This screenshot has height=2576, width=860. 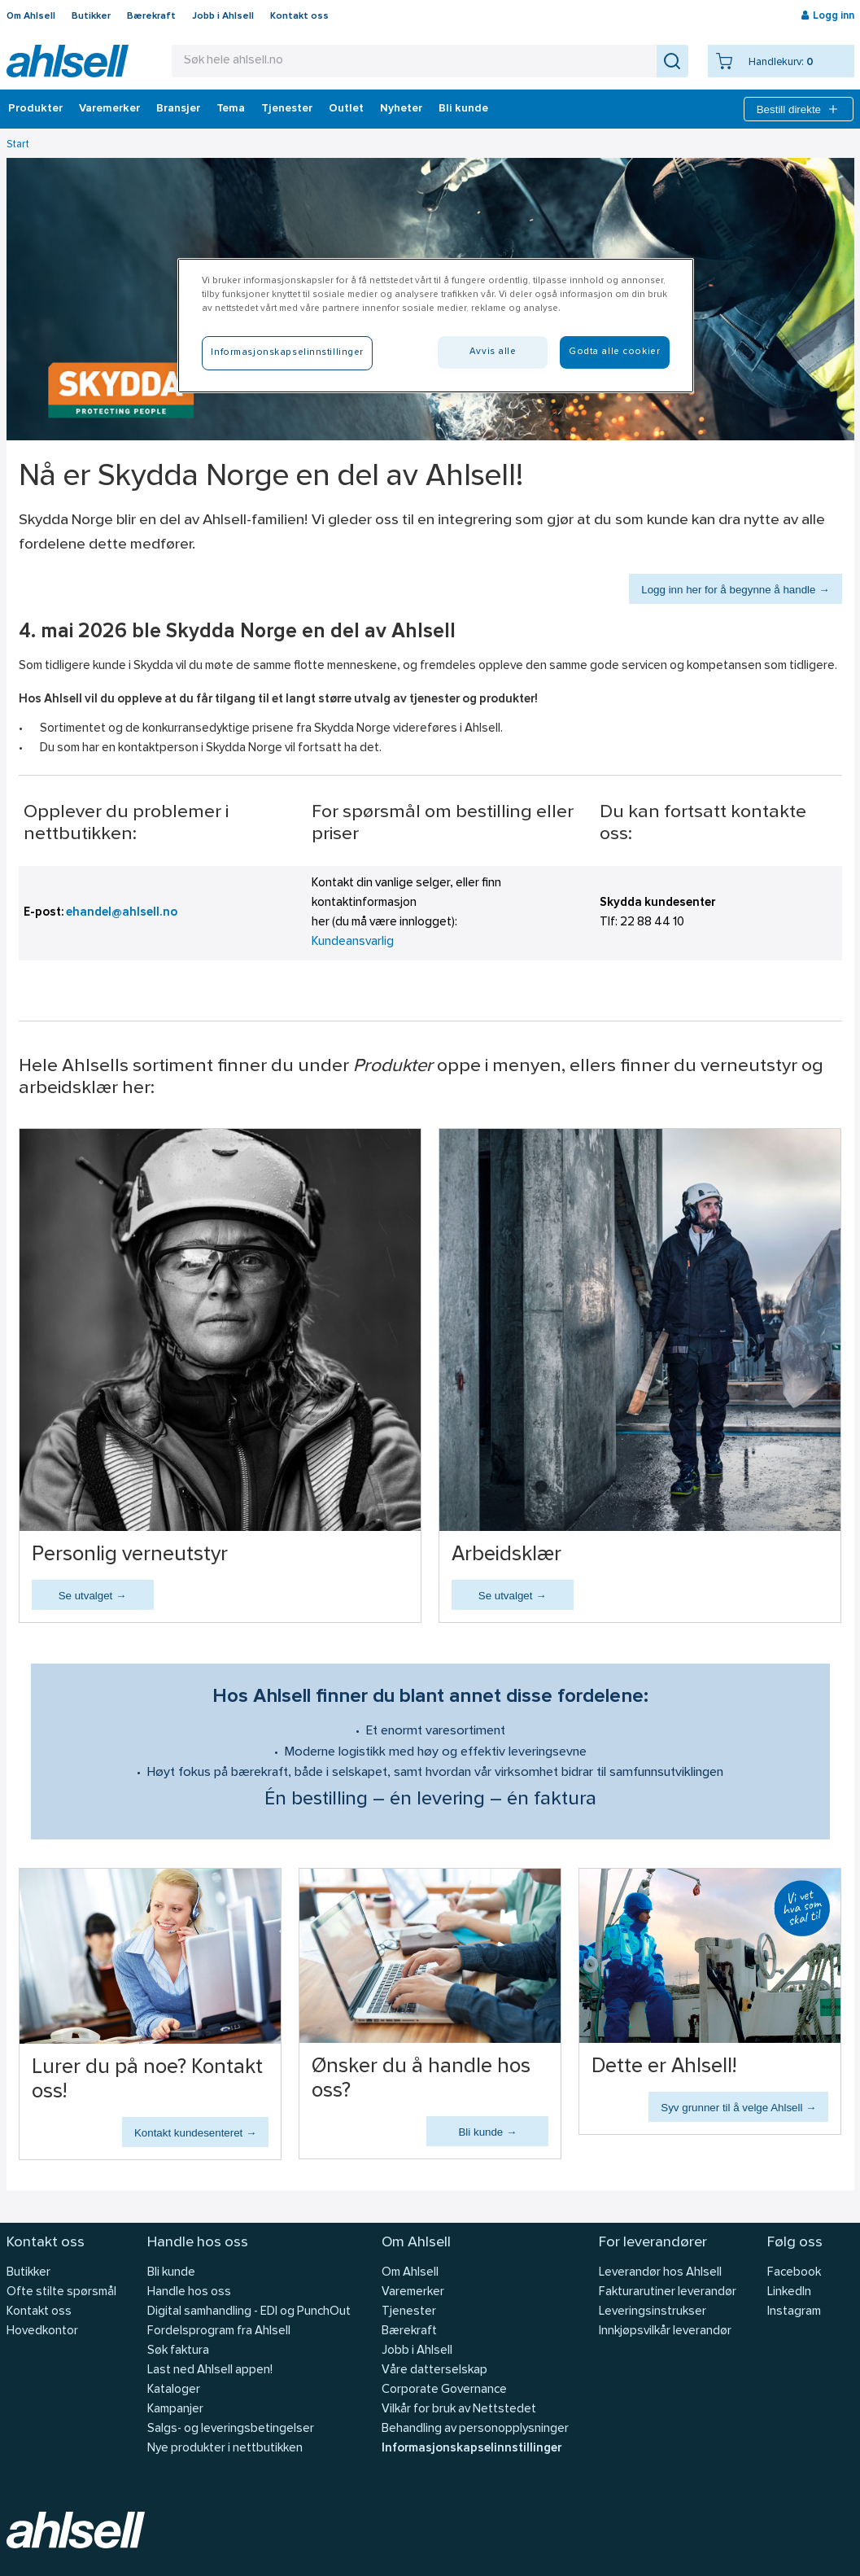 What do you see at coordinates (738, 2107) in the screenshot?
I see `Syv grunner til å velge Ahlsell →` at bounding box center [738, 2107].